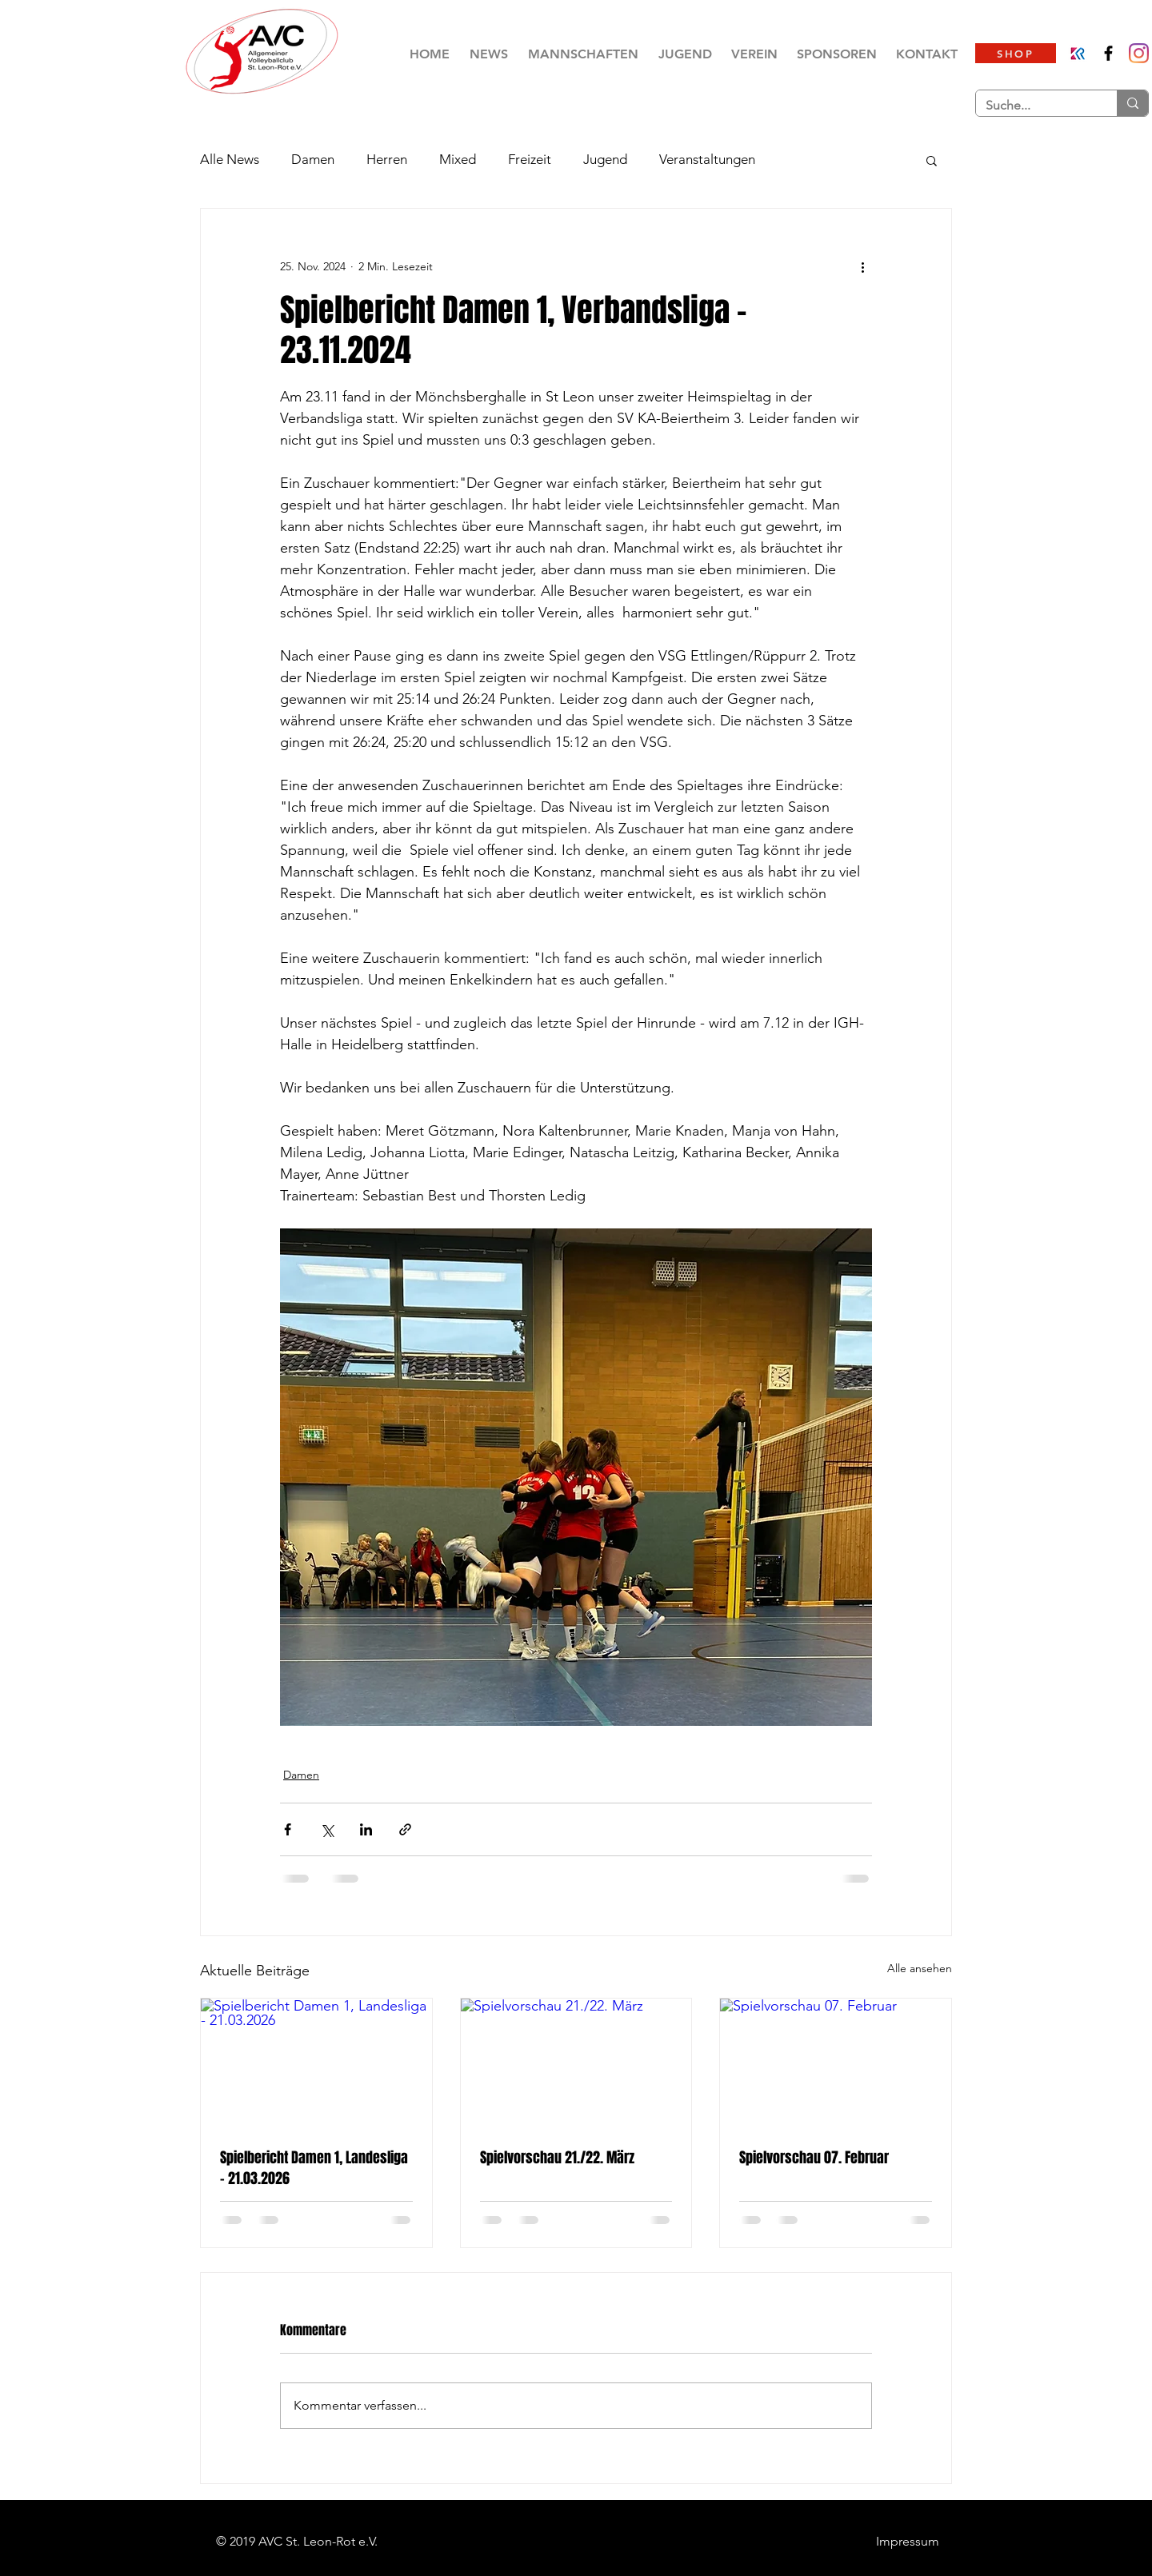  Describe the element at coordinates (312, 159) in the screenshot. I see `Damen` at that location.